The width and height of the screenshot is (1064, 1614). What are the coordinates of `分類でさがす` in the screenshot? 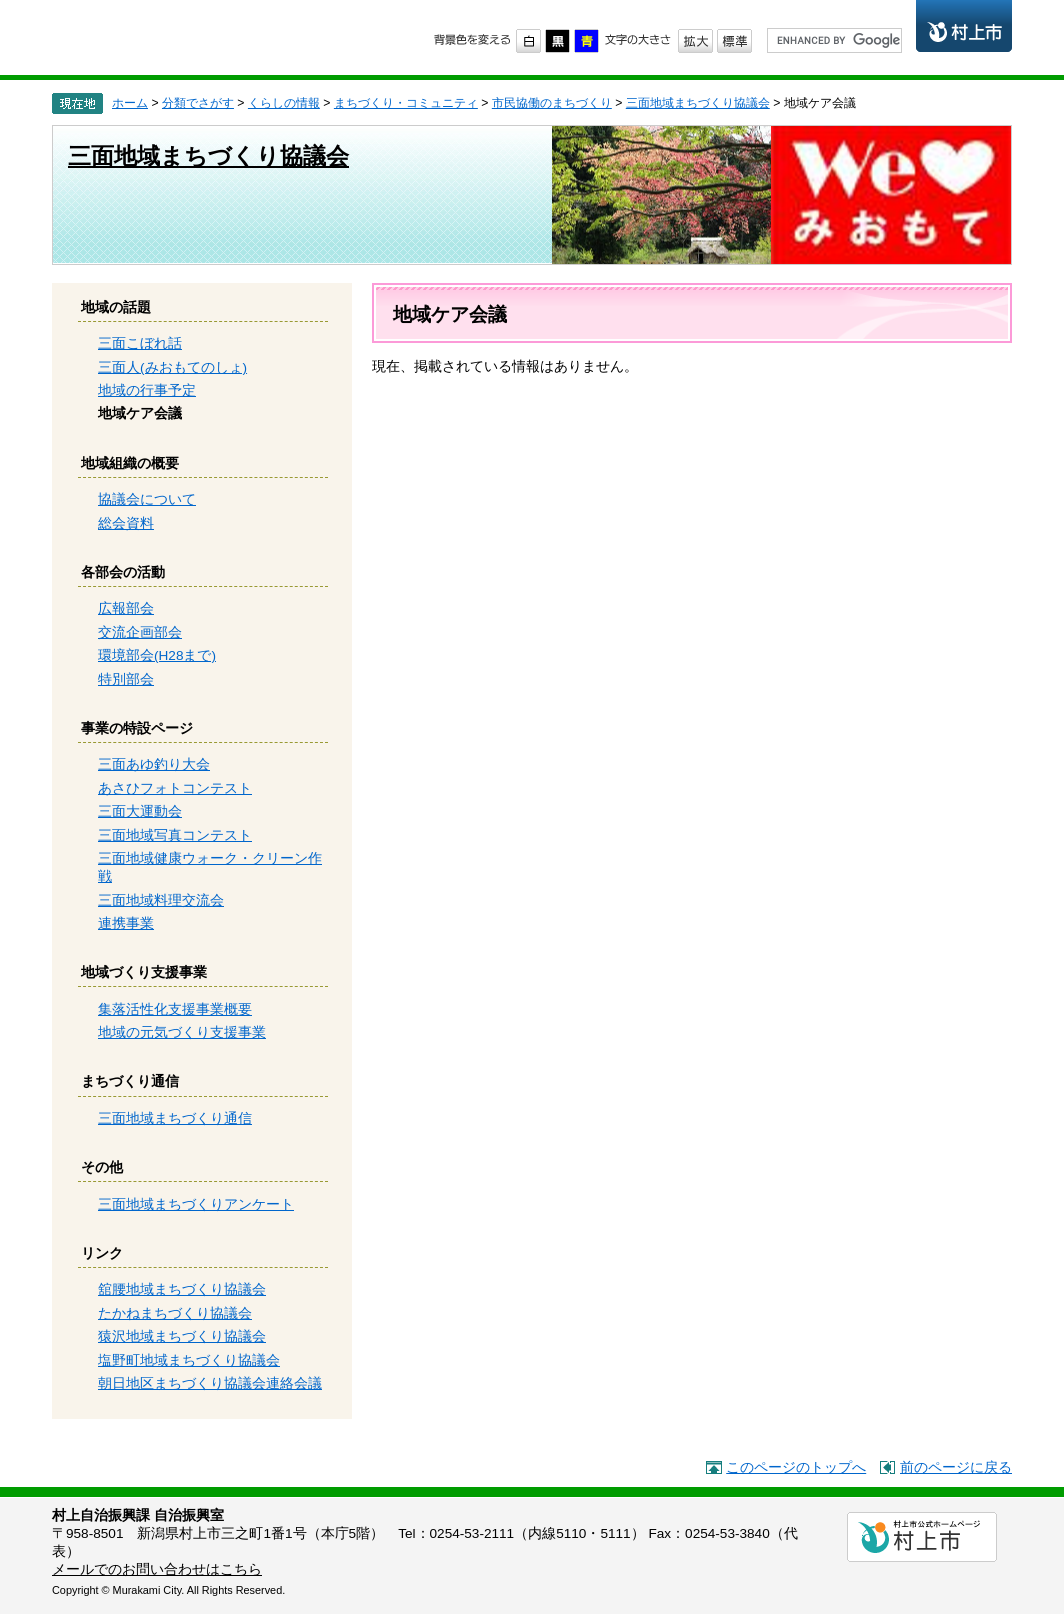 It's located at (198, 103).